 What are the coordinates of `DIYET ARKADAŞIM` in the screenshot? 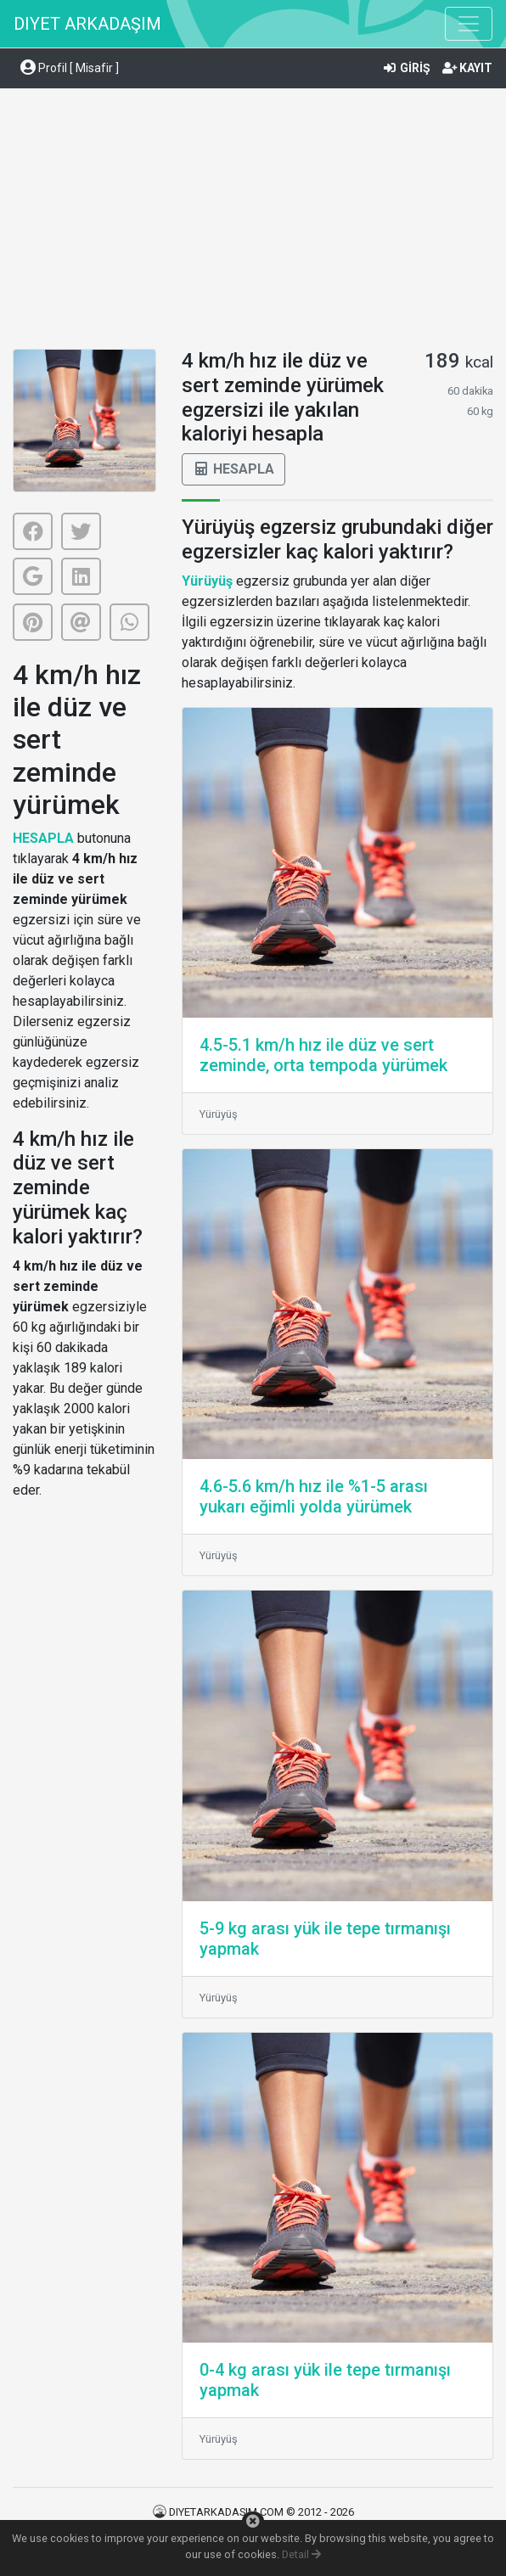 It's located at (87, 24).